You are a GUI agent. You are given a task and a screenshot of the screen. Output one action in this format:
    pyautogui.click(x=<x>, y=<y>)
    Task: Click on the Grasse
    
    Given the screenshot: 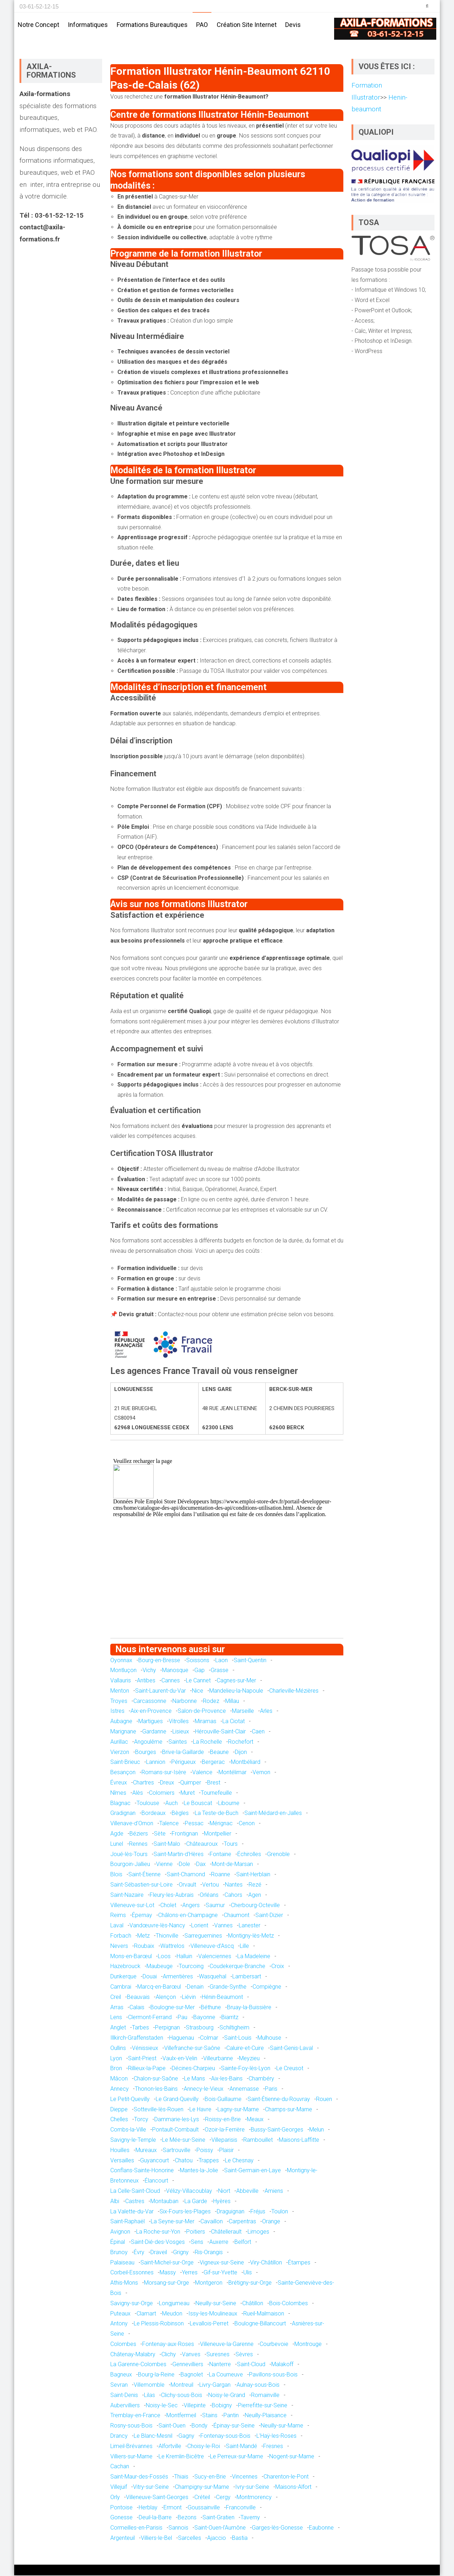 What is the action you would take?
    pyautogui.click(x=219, y=1670)
    